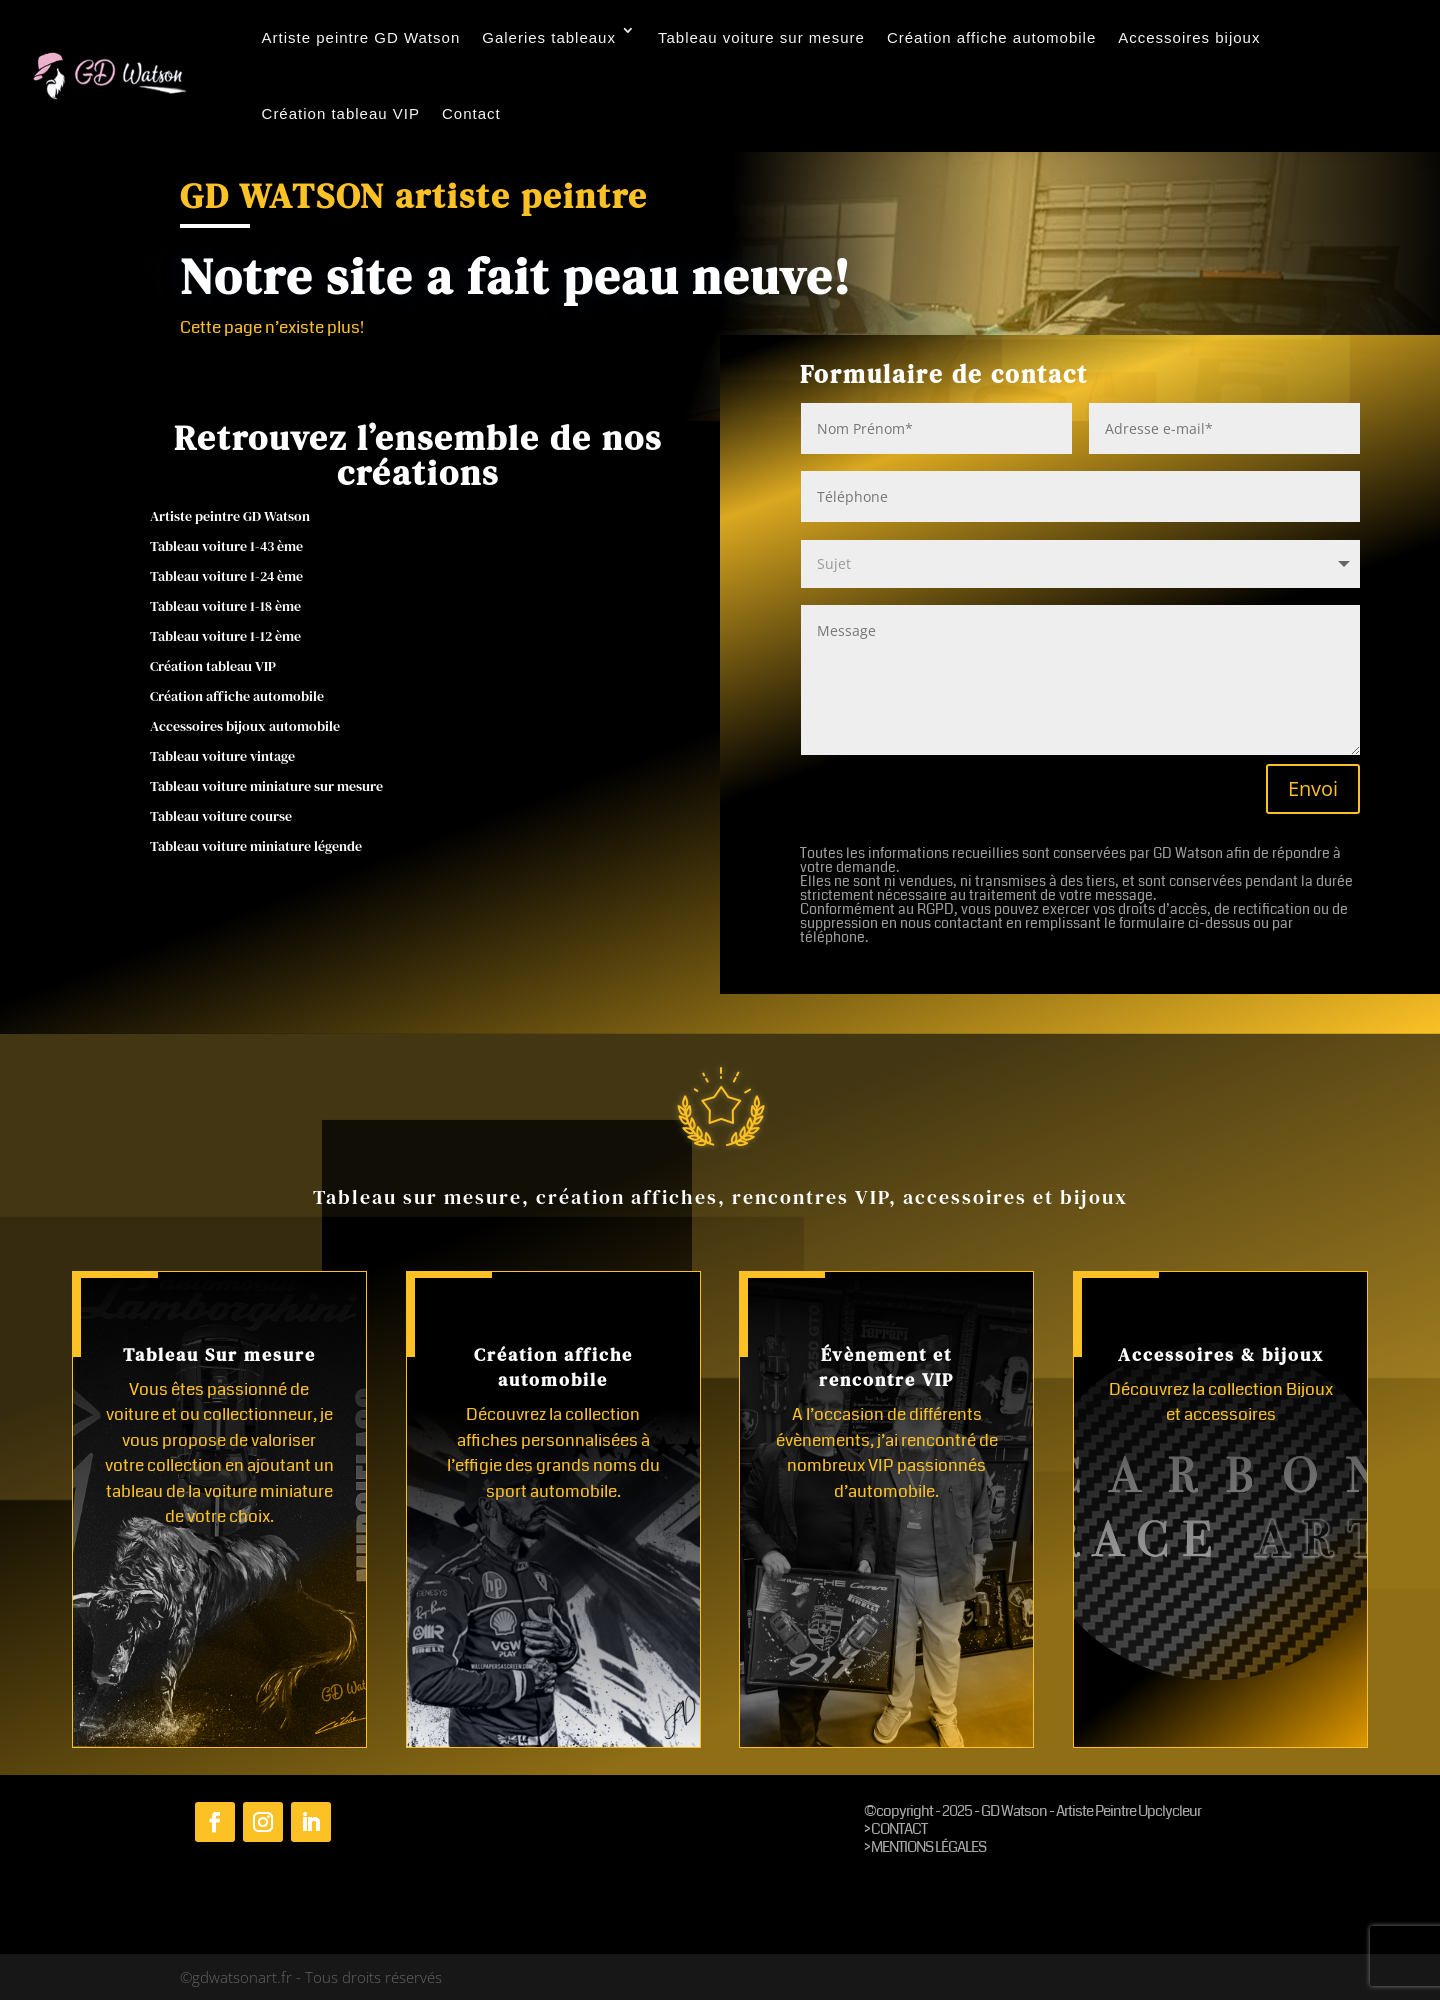 Image resolution: width=1440 pixels, height=2000 pixels. I want to click on > CONTACT, so click(895, 1829).